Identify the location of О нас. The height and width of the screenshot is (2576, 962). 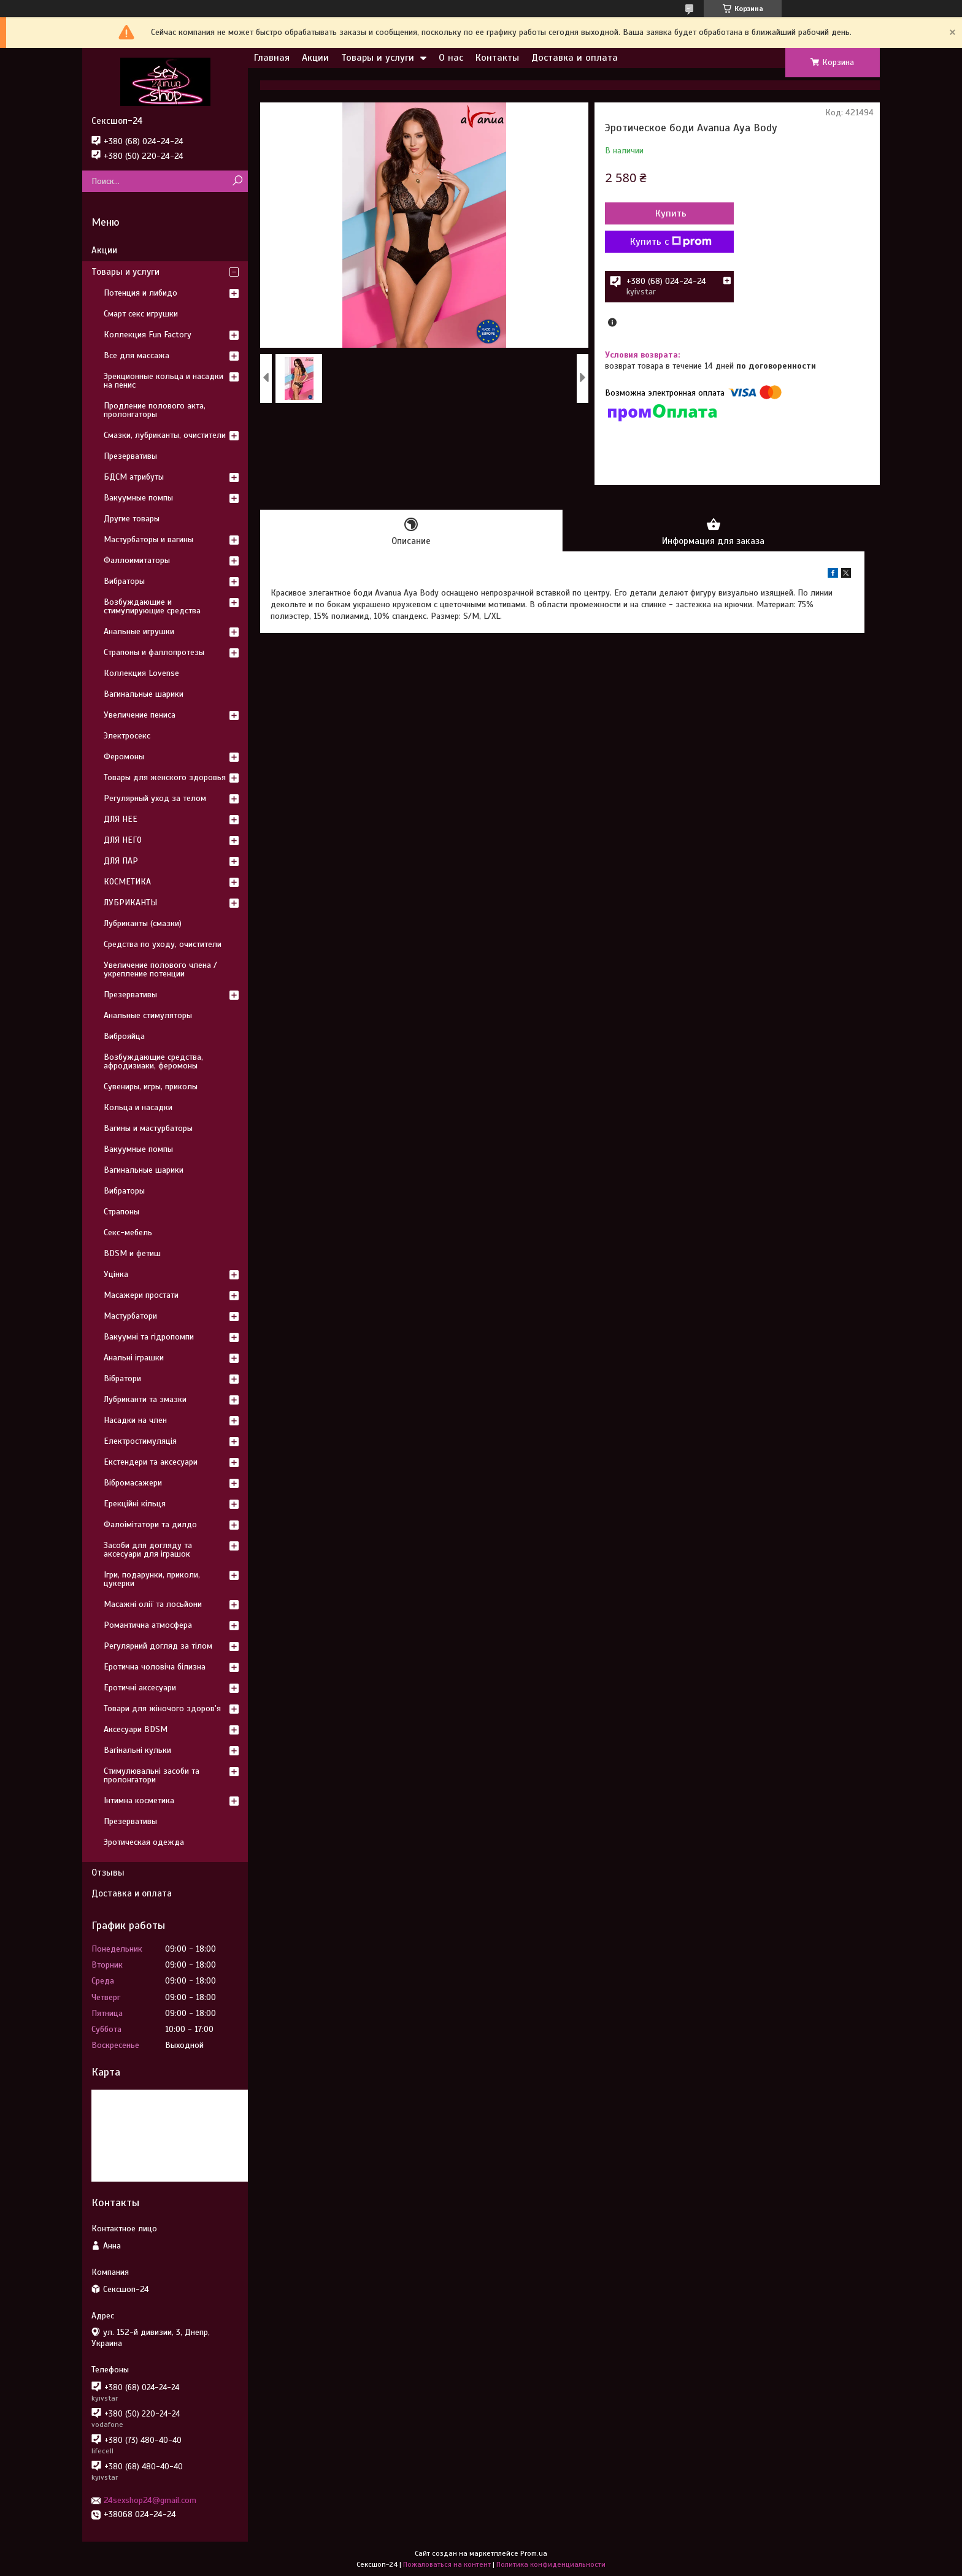
(451, 58).